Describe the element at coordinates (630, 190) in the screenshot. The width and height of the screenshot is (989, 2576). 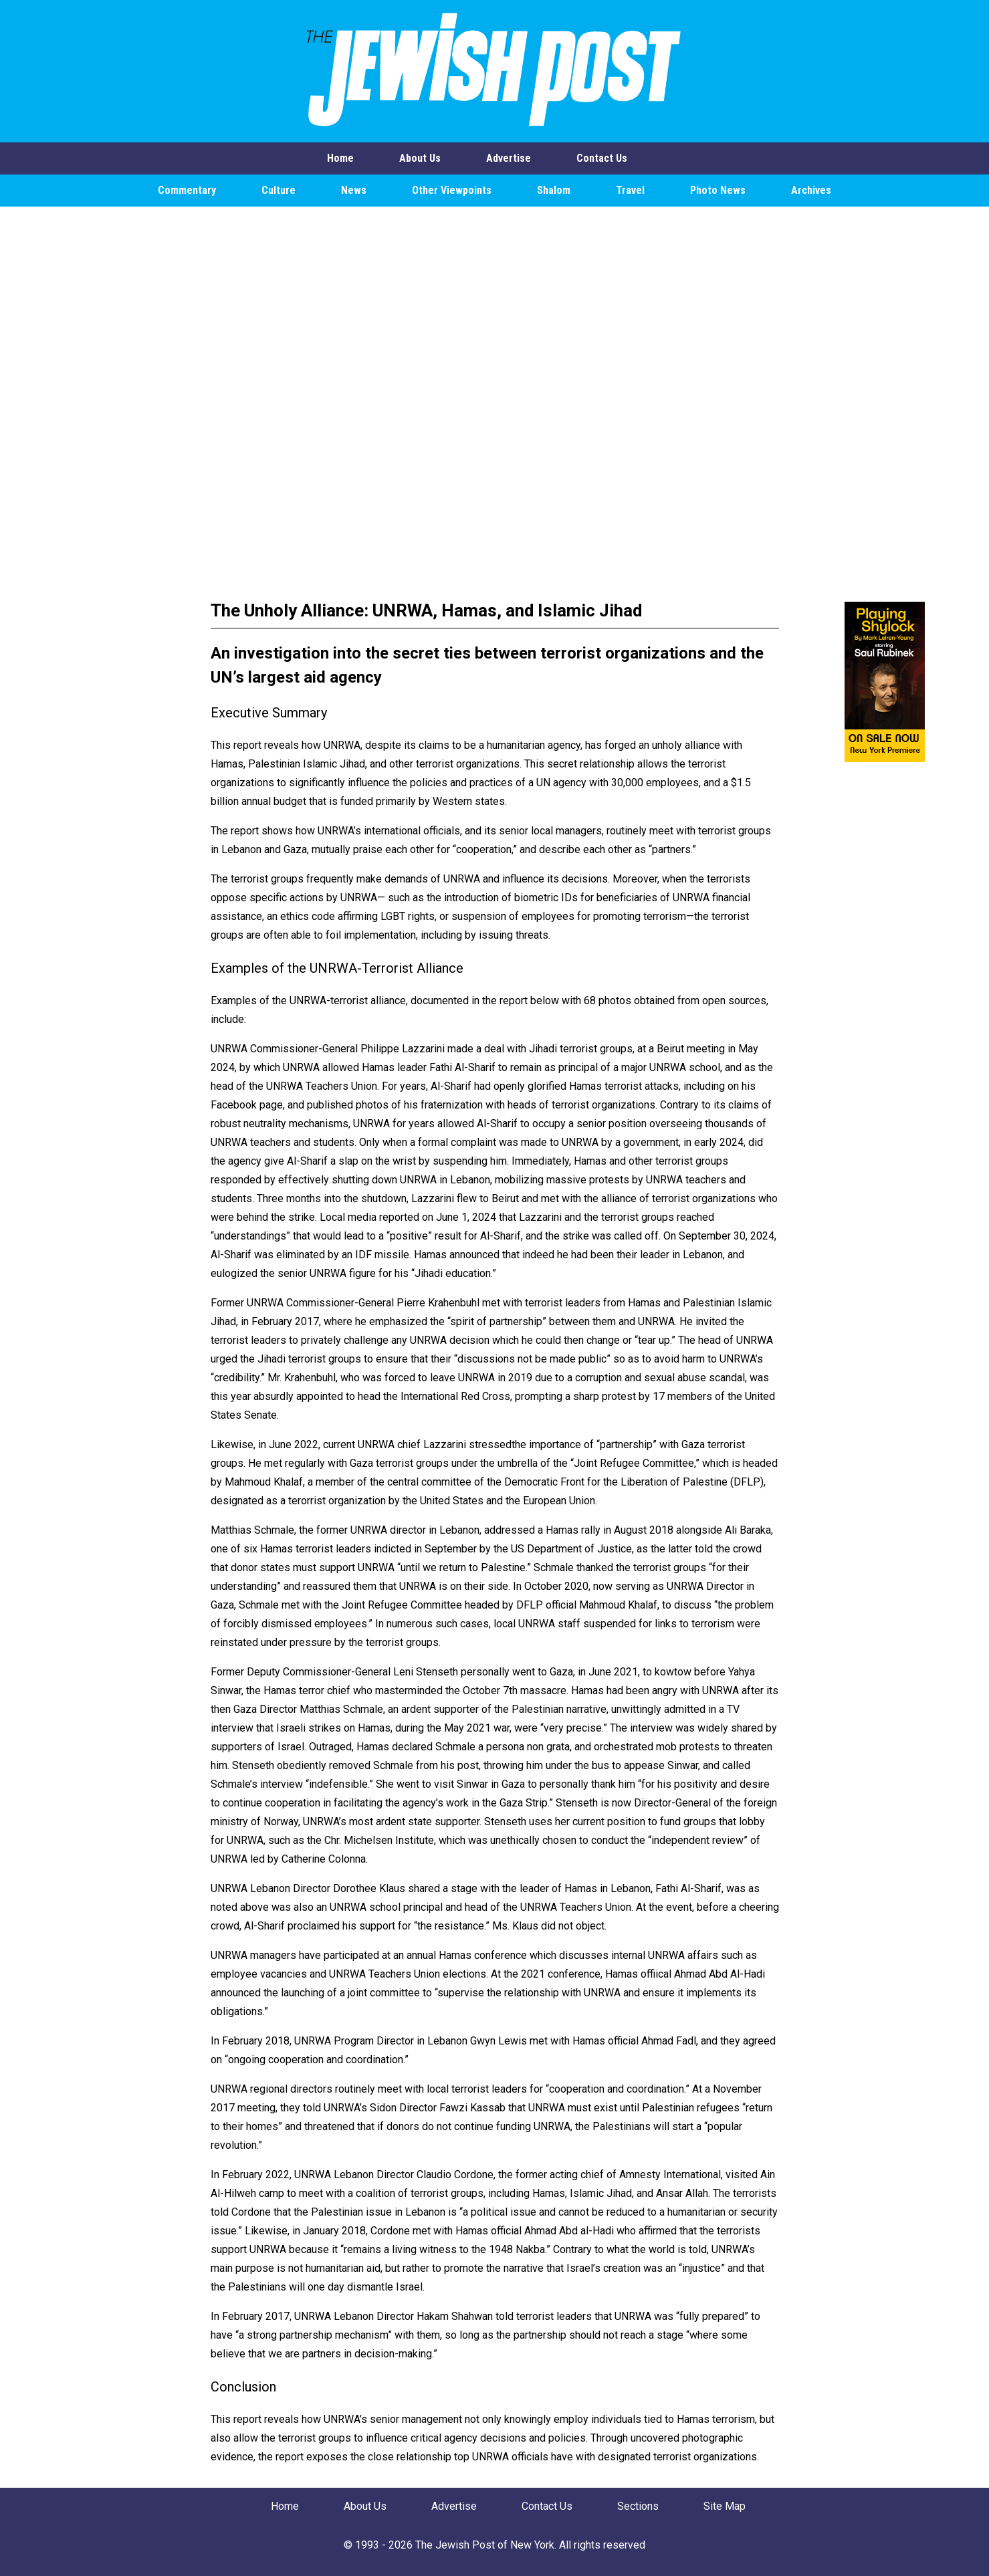
I see `Travel` at that location.